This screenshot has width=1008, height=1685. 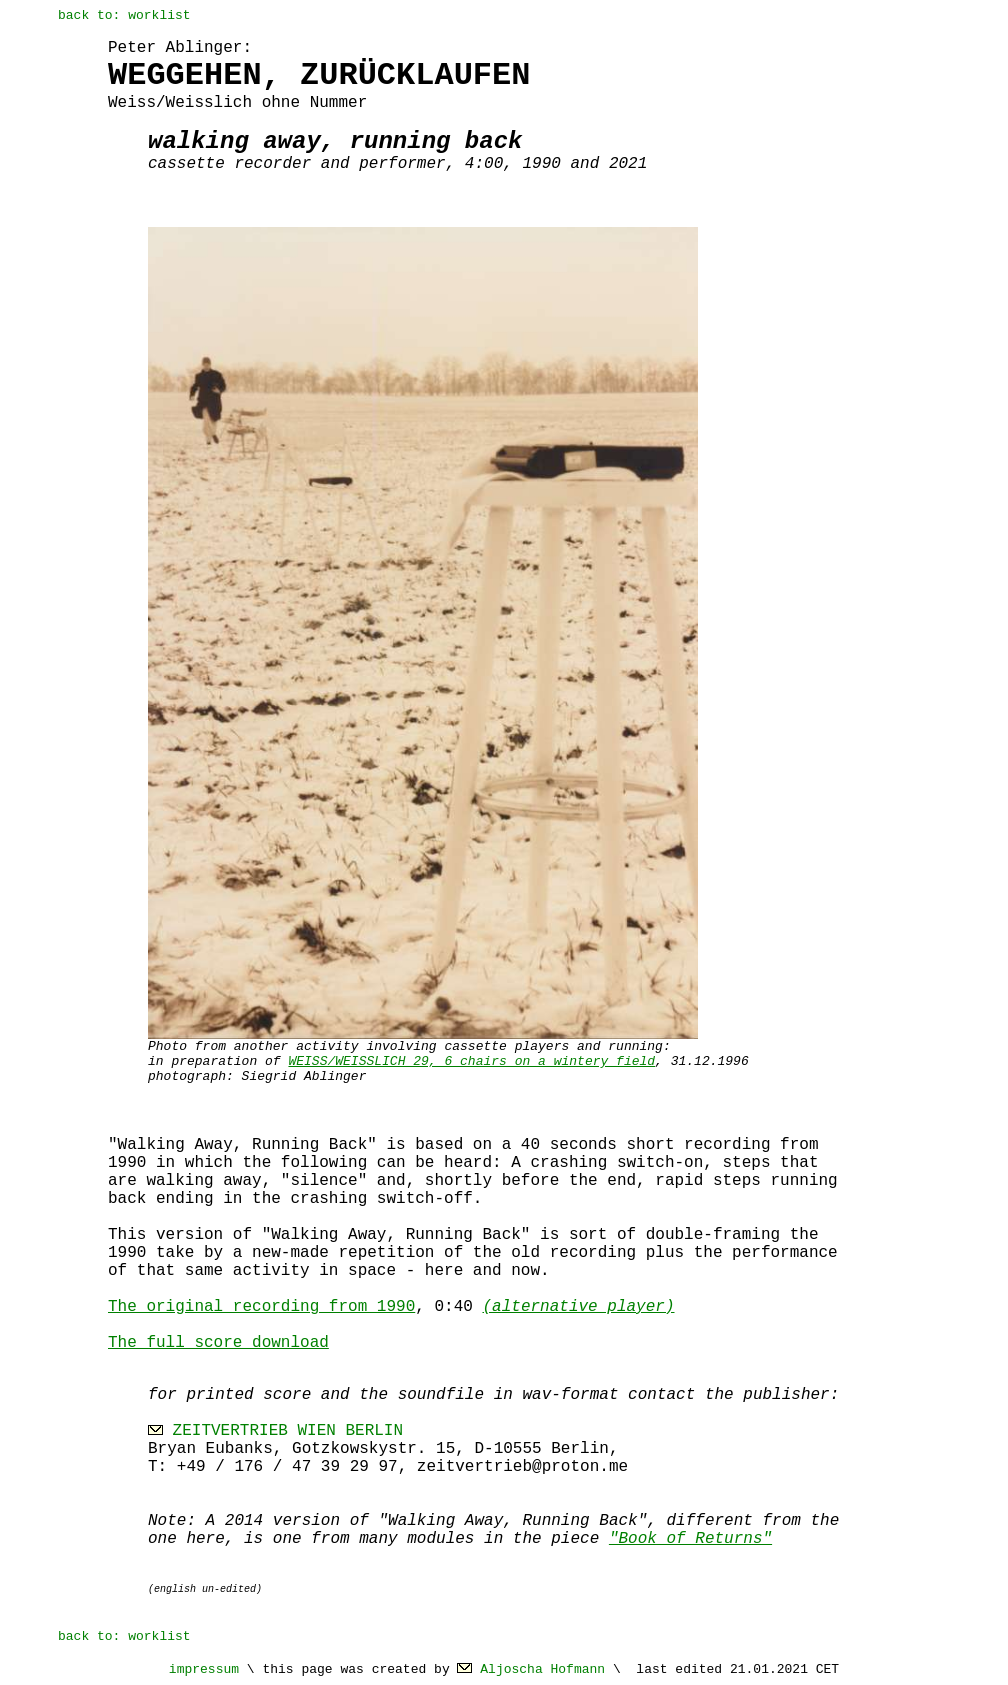 What do you see at coordinates (471, 1061) in the screenshot?
I see `WEISS/WEISSLICH 29, 6 chairs on a wintery field` at bounding box center [471, 1061].